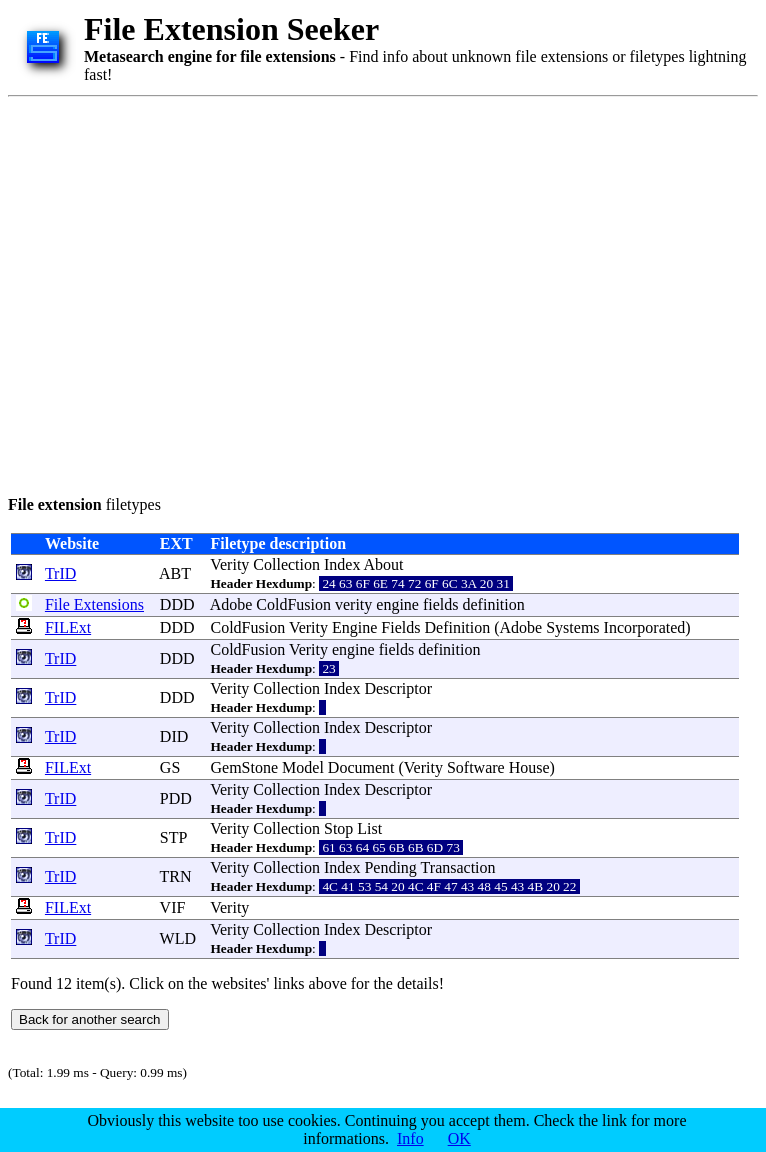 The image size is (766, 1152). I want to click on PDD, so click(176, 798).